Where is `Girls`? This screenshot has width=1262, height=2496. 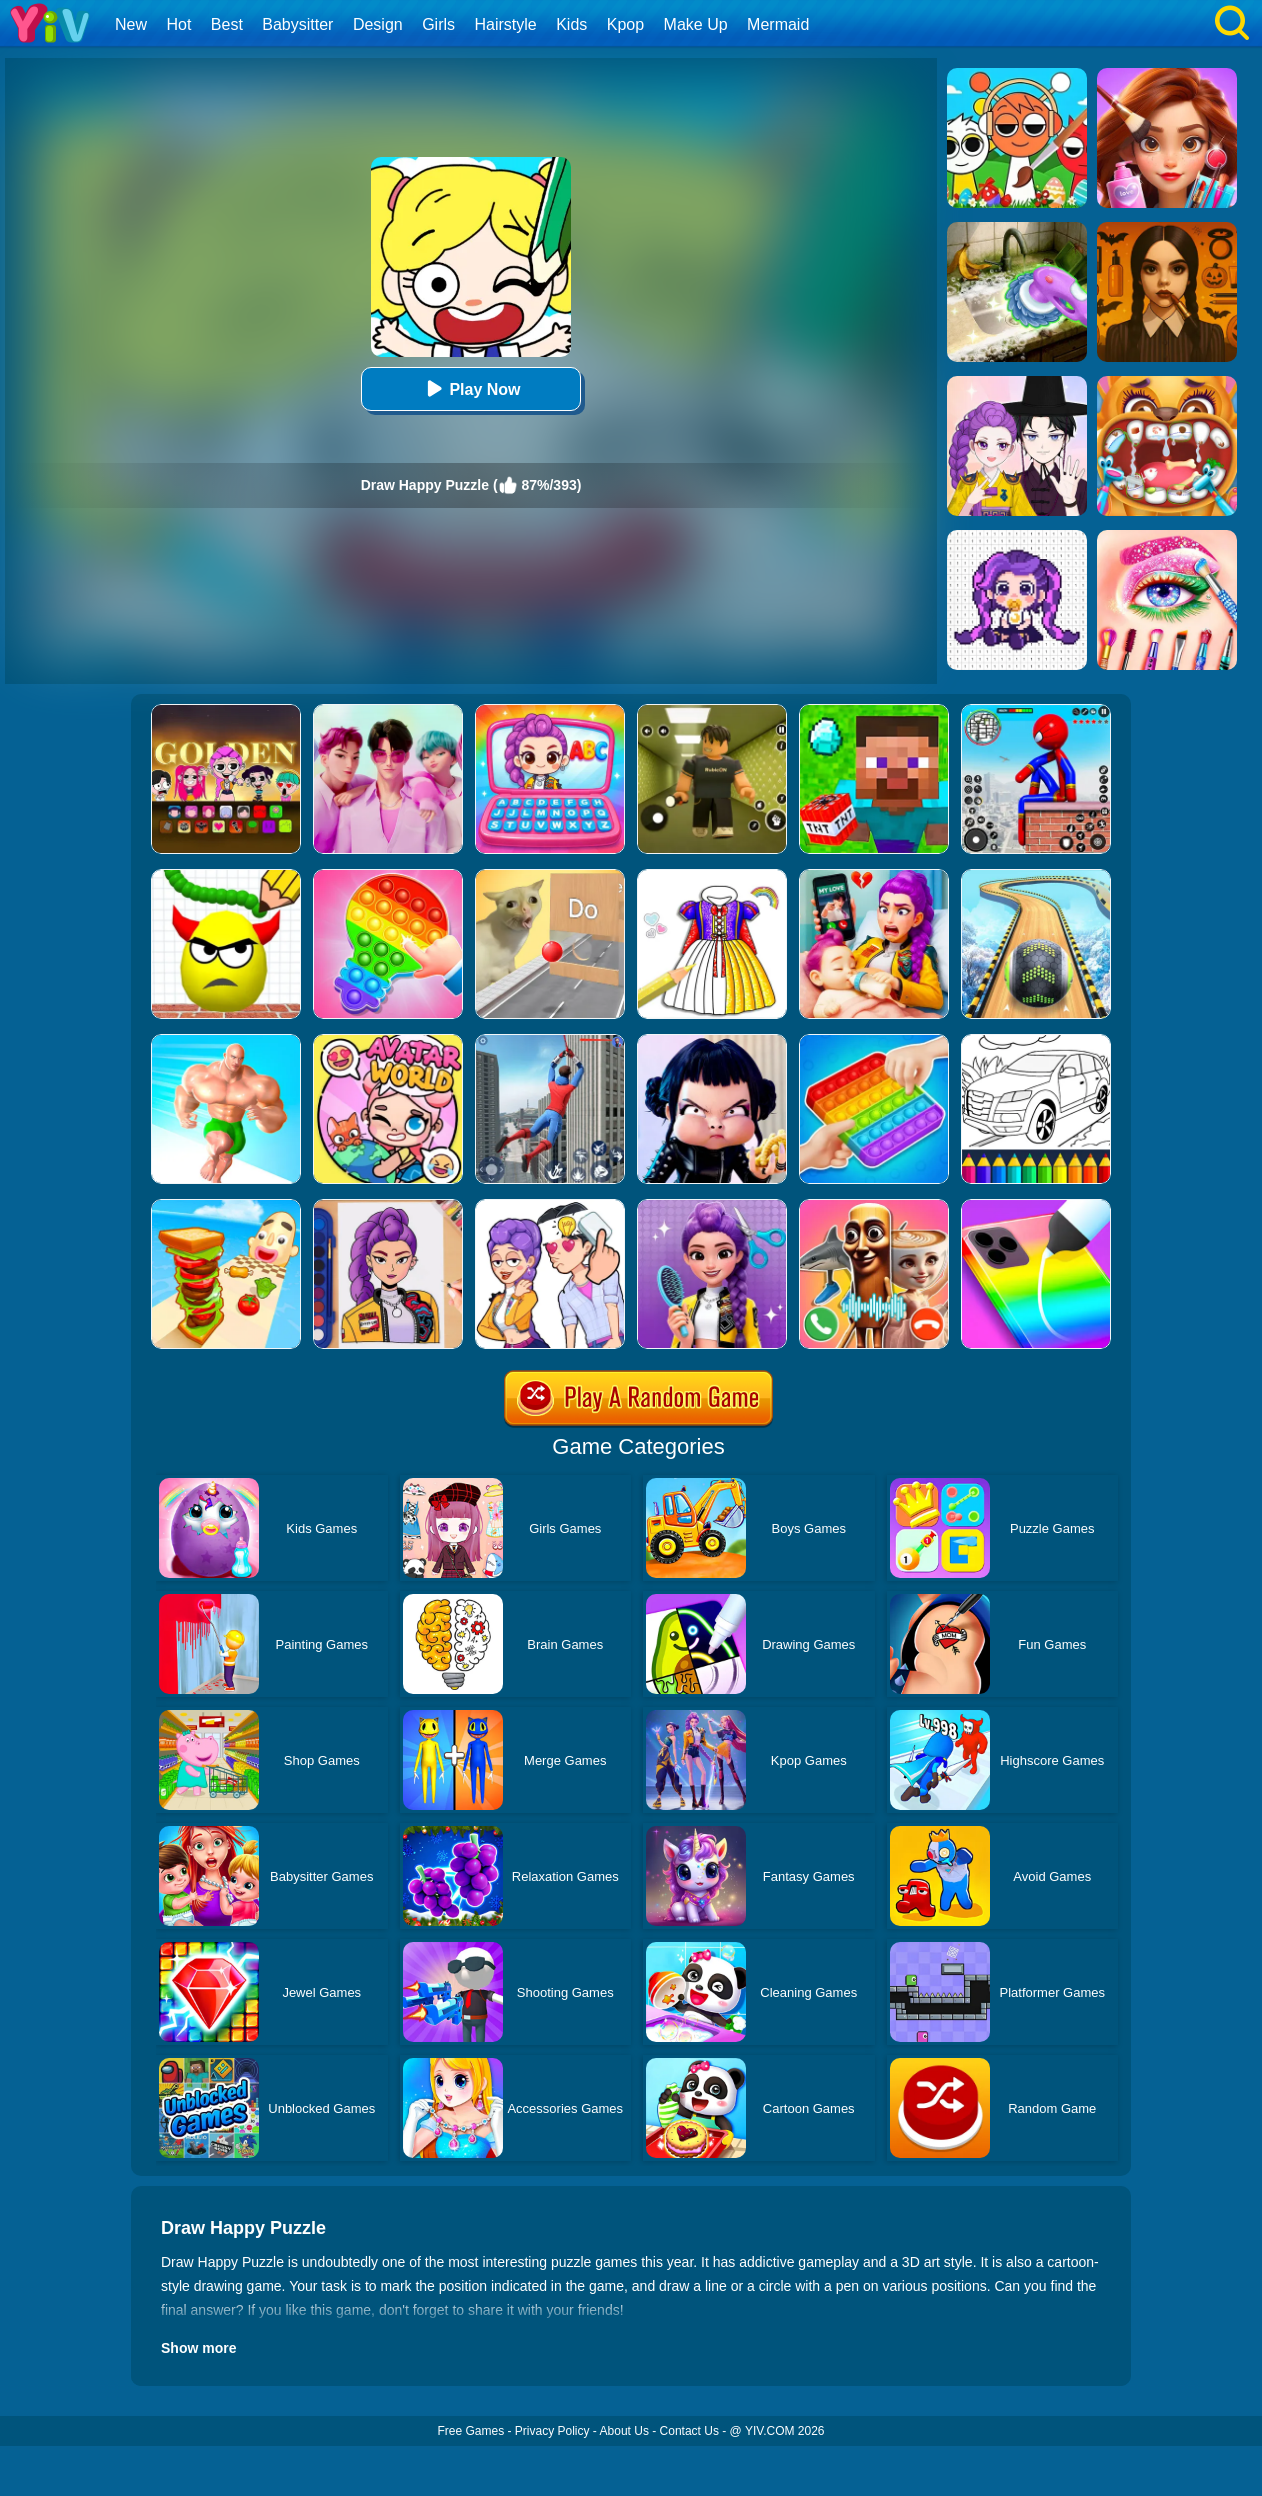 Girls is located at coordinates (438, 24).